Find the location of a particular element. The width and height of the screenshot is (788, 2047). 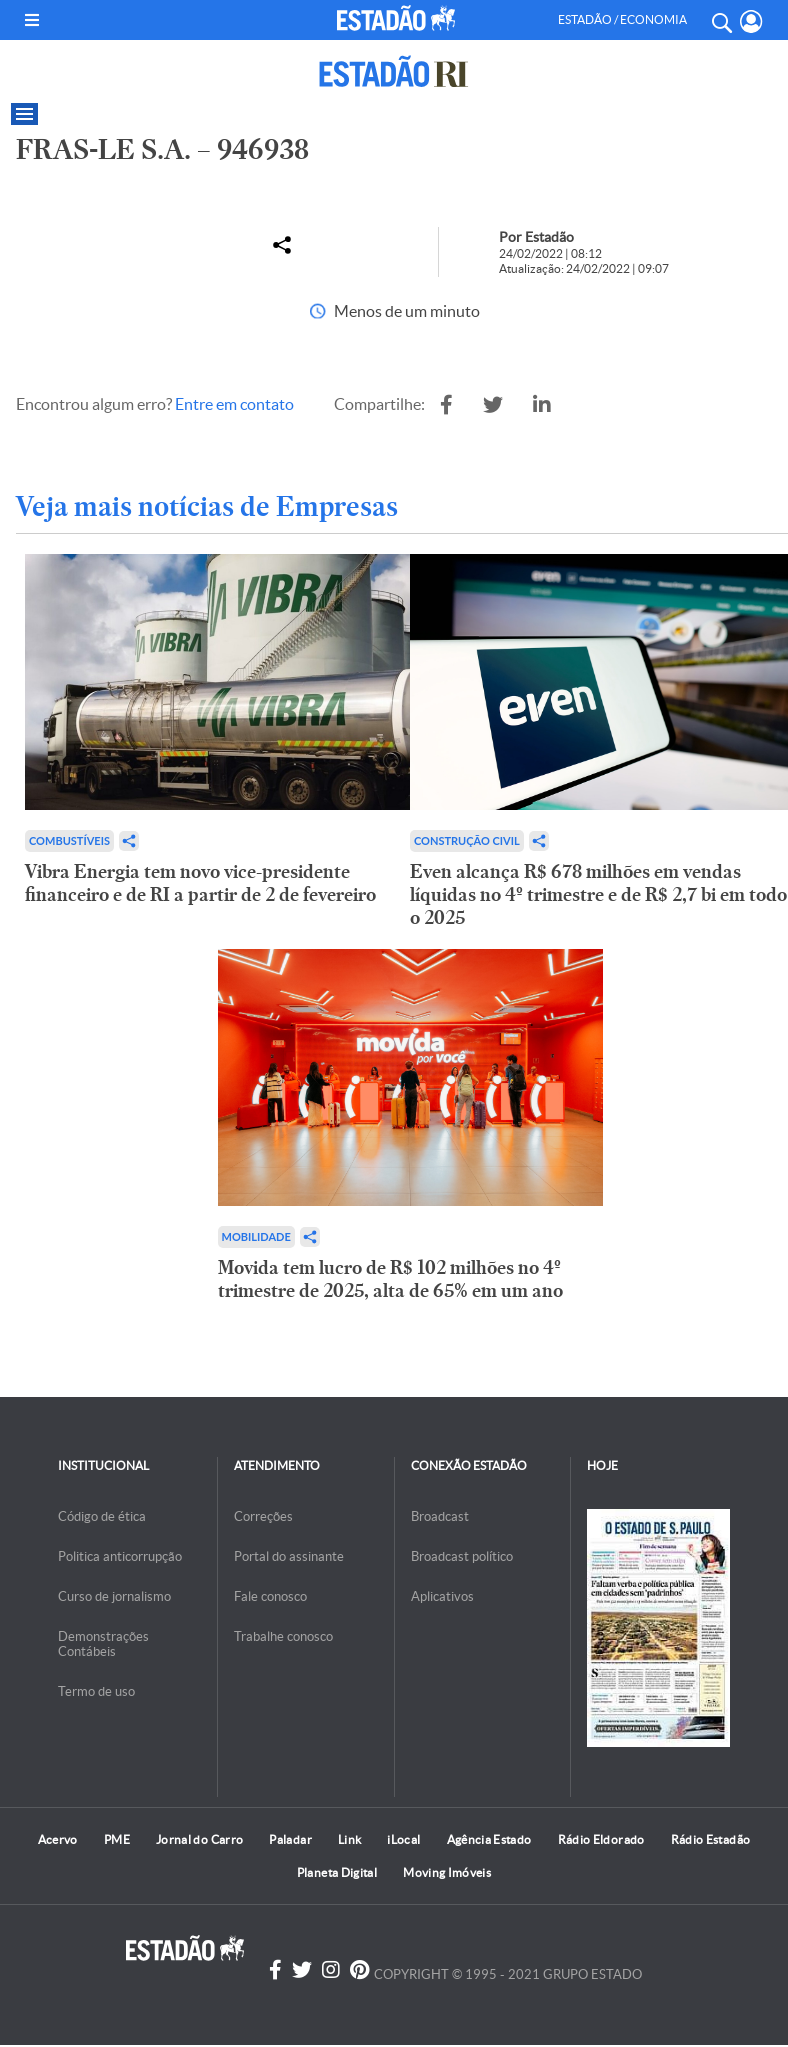

Construção Civil is located at coordinates (467, 840).